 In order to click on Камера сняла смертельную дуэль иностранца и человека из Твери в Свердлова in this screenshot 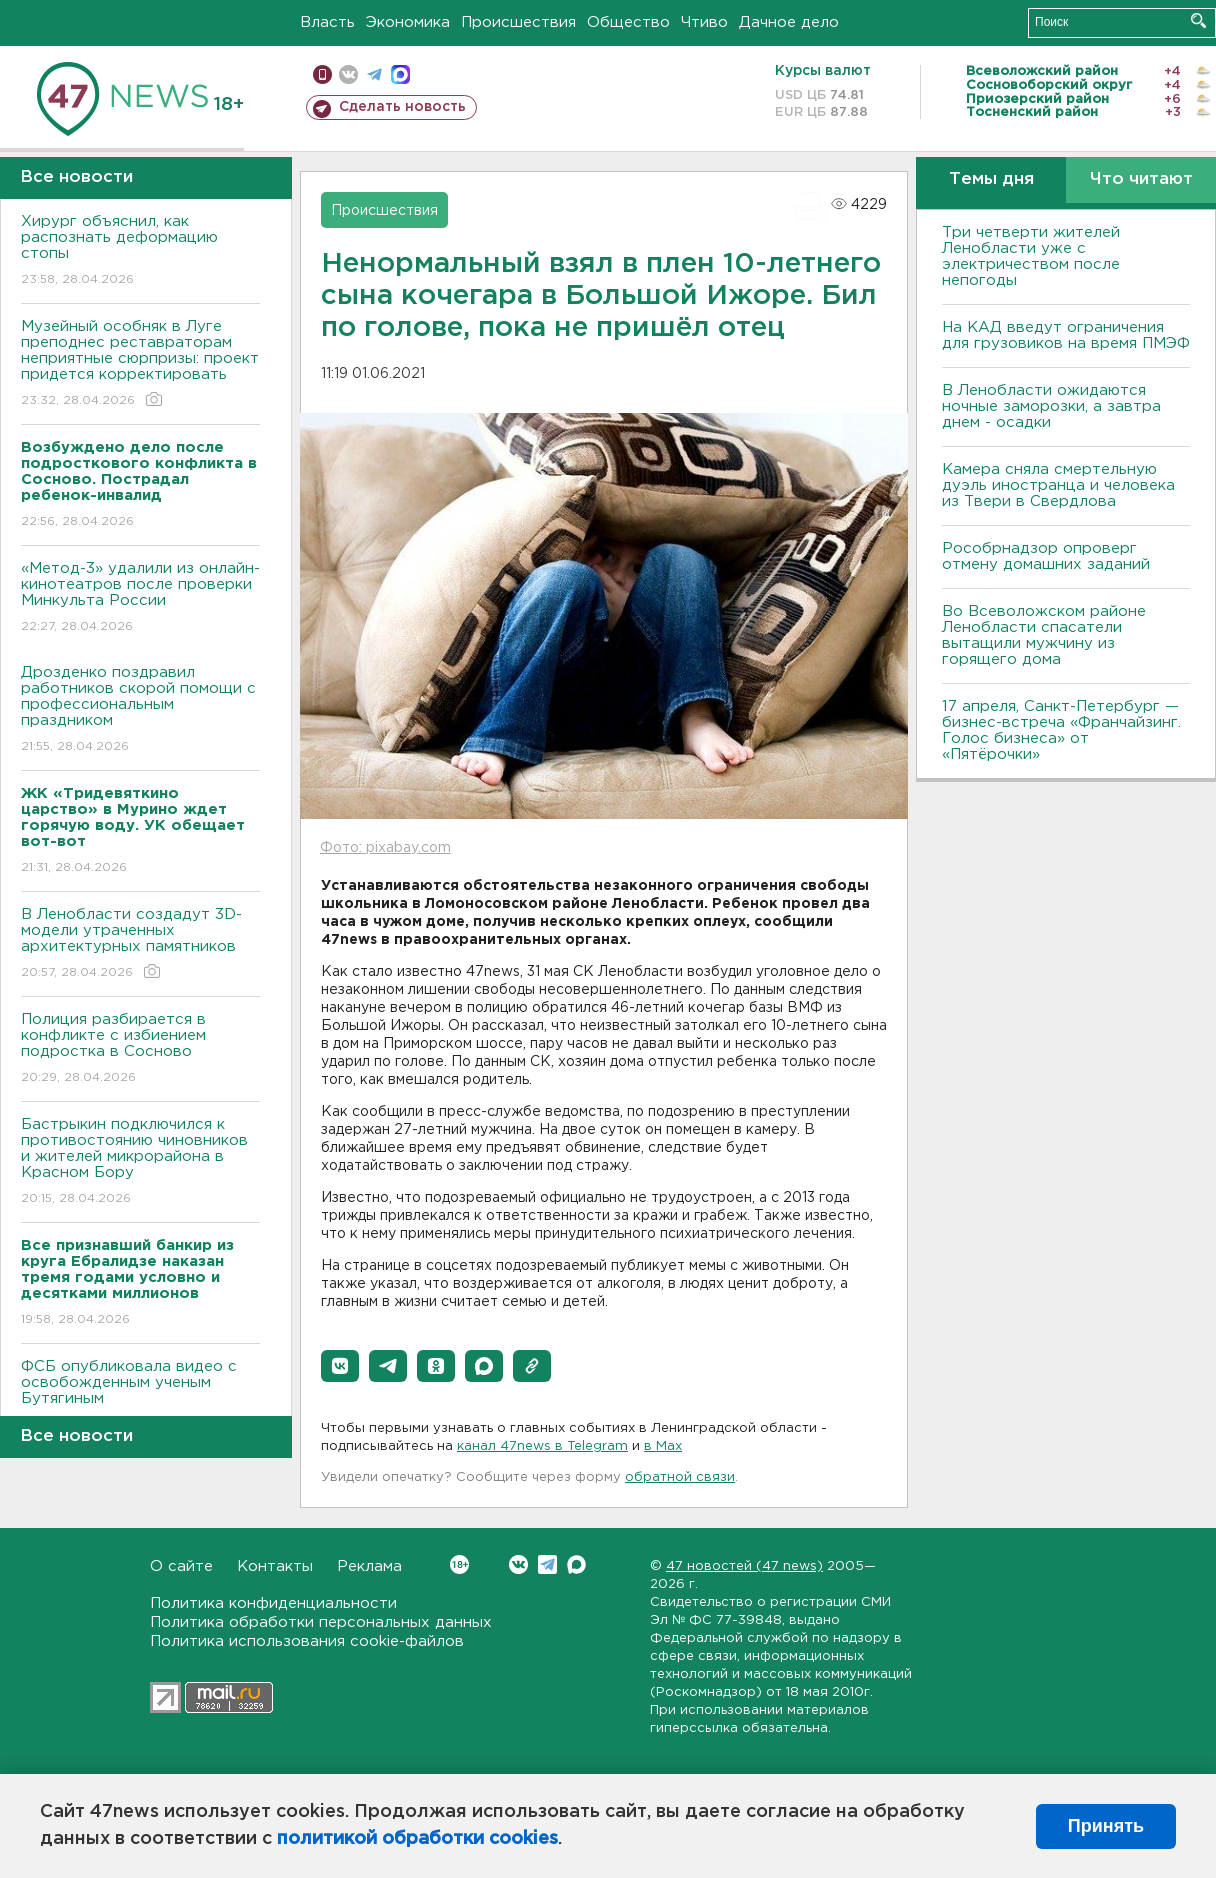, I will do `click(1058, 485)`.